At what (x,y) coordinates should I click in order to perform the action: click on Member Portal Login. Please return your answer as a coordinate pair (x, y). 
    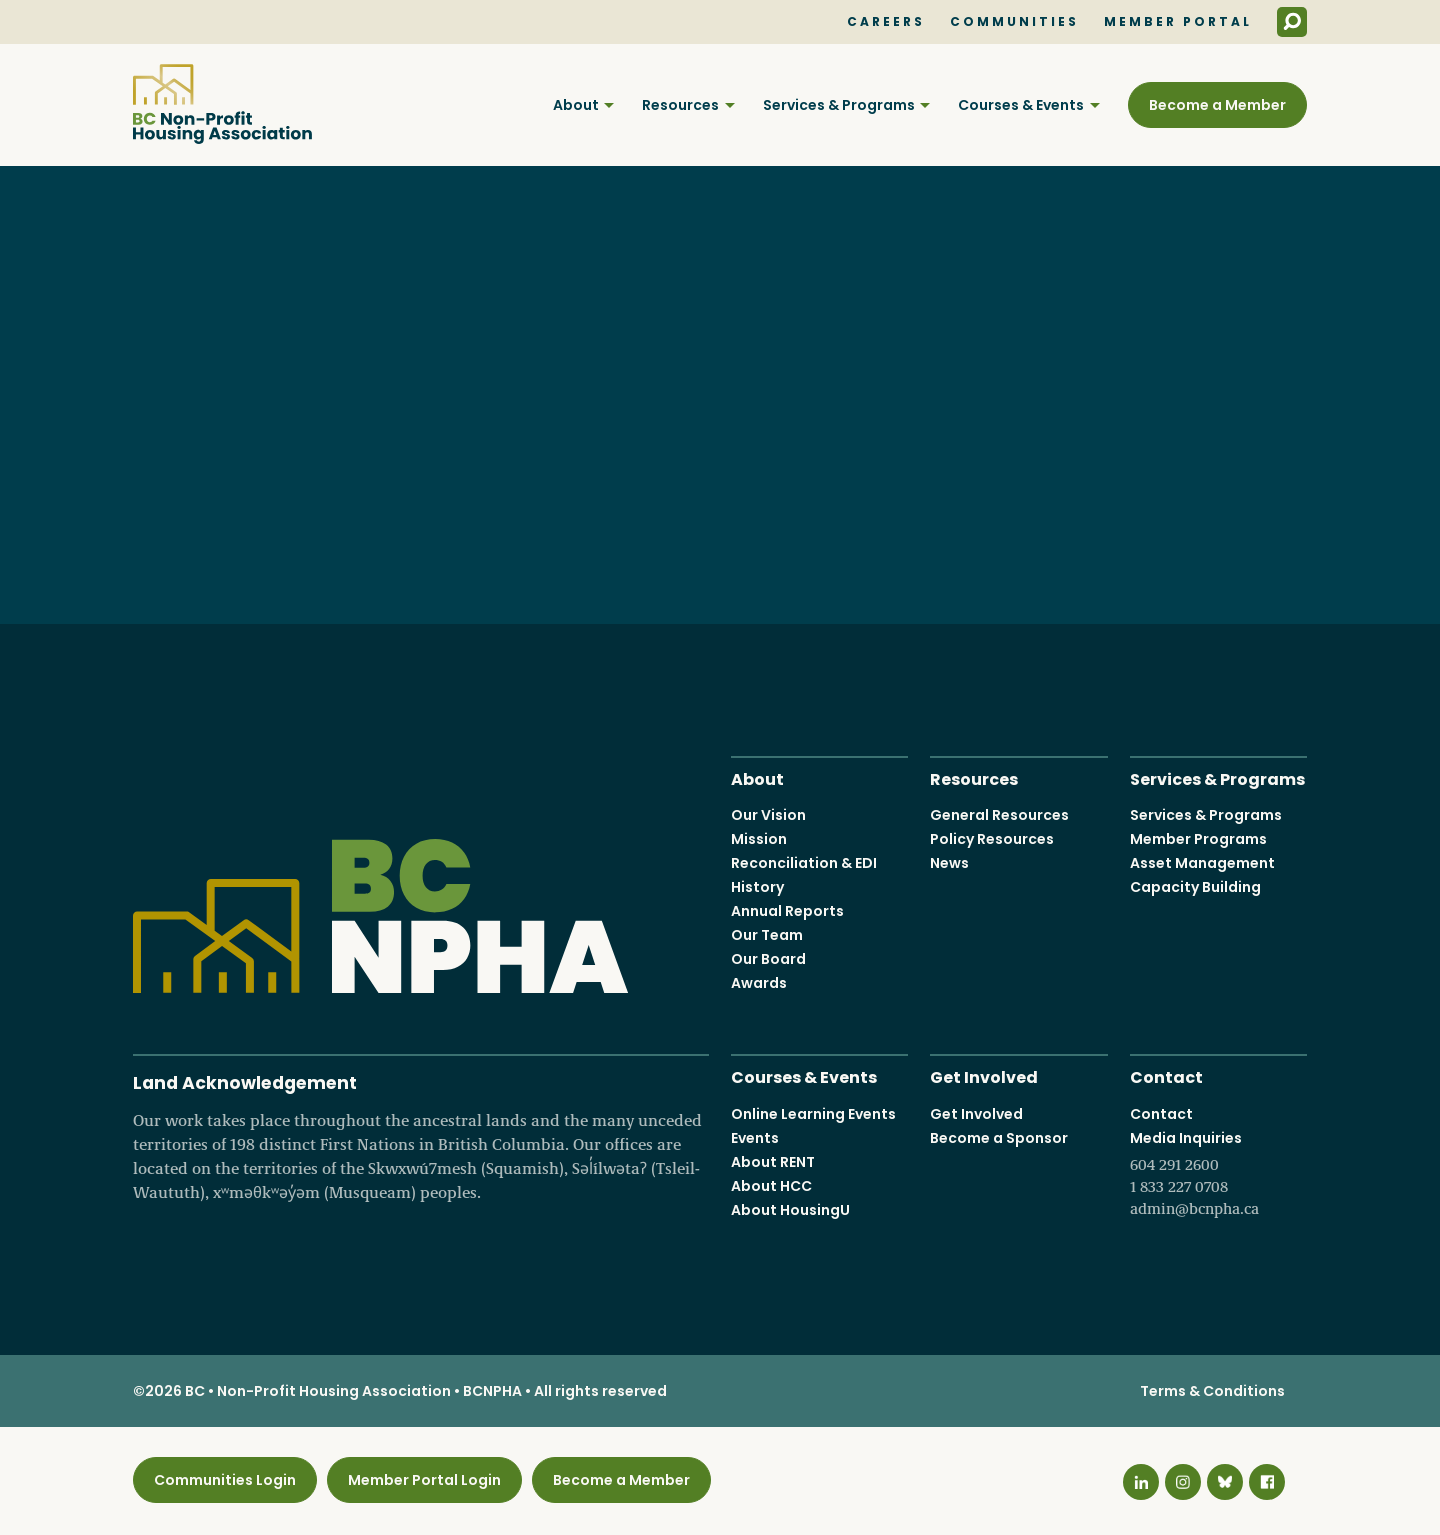
    Looking at the image, I should click on (424, 1480).